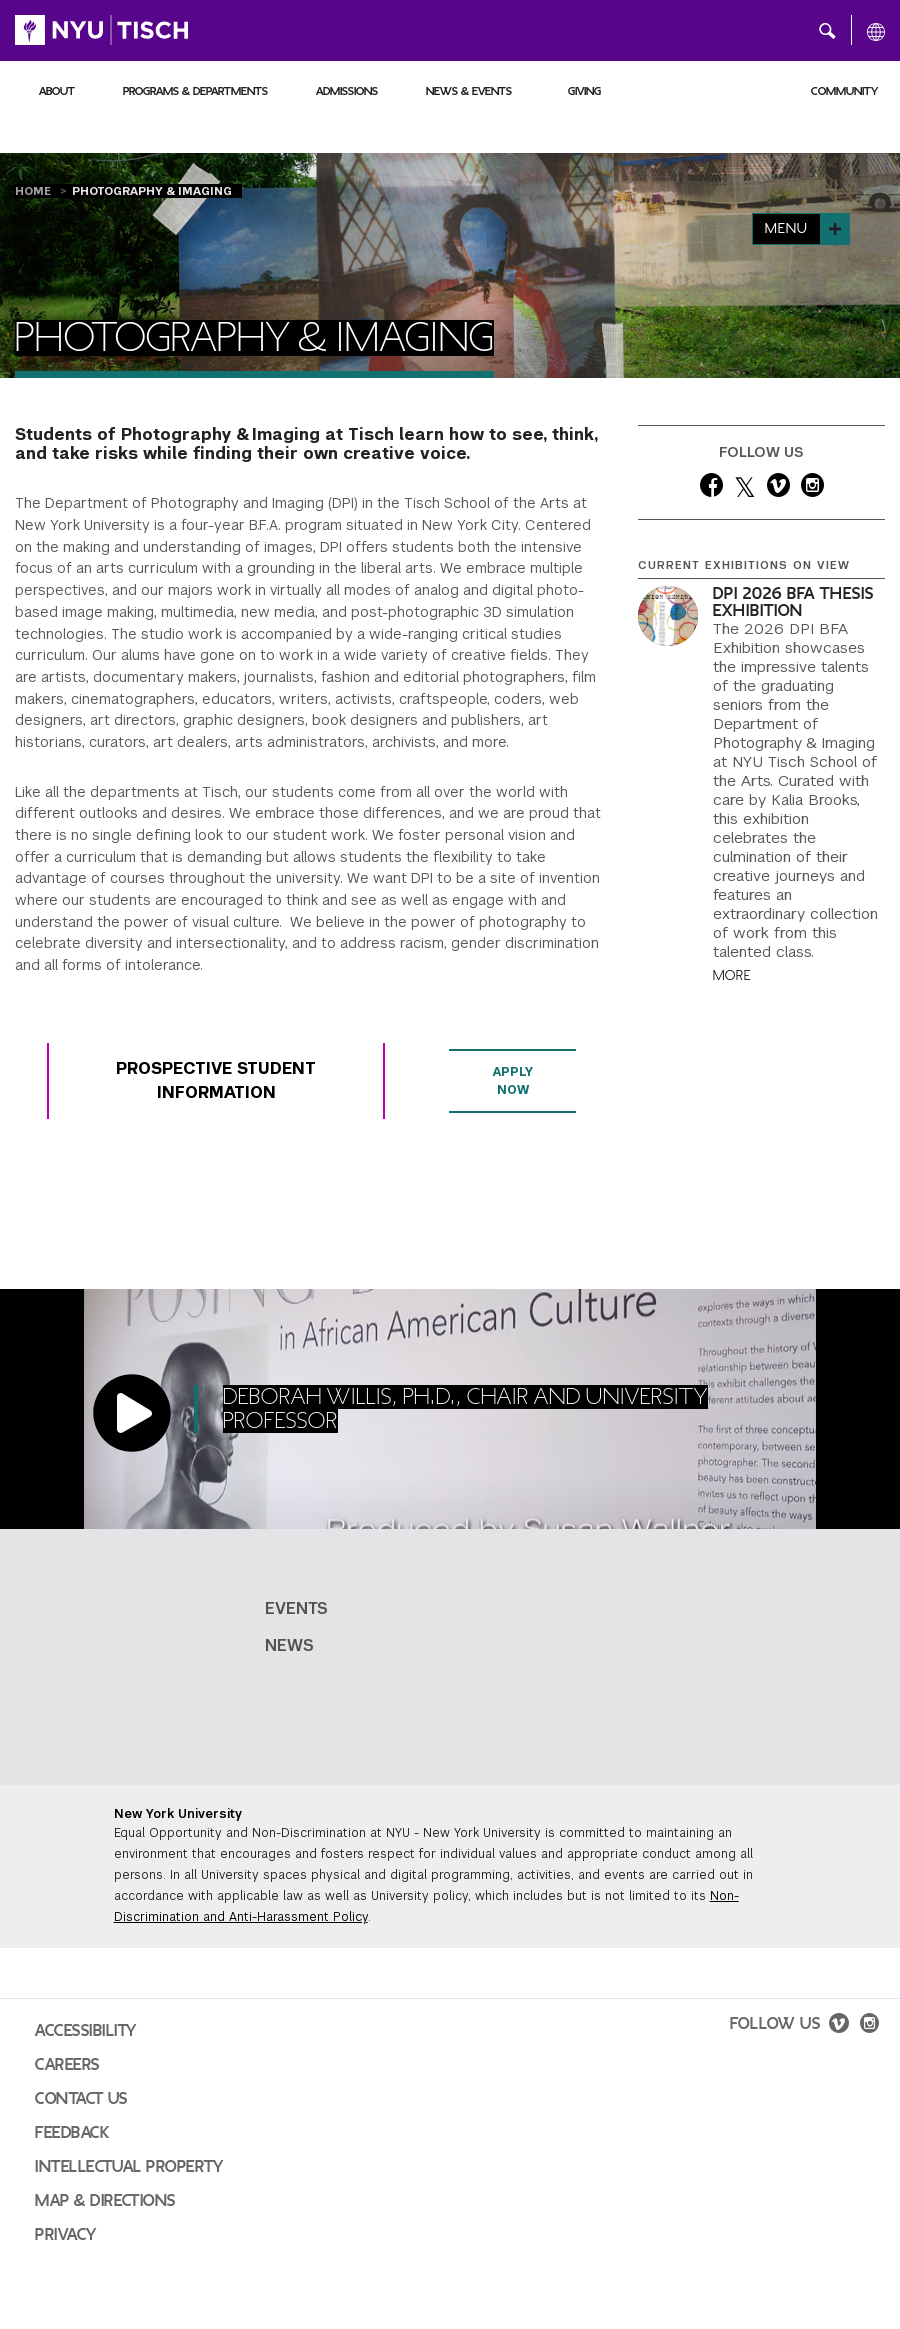 The width and height of the screenshot is (900, 2329). What do you see at coordinates (732, 975) in the screenshot?
I see `More` at bounding box center [732, 975].